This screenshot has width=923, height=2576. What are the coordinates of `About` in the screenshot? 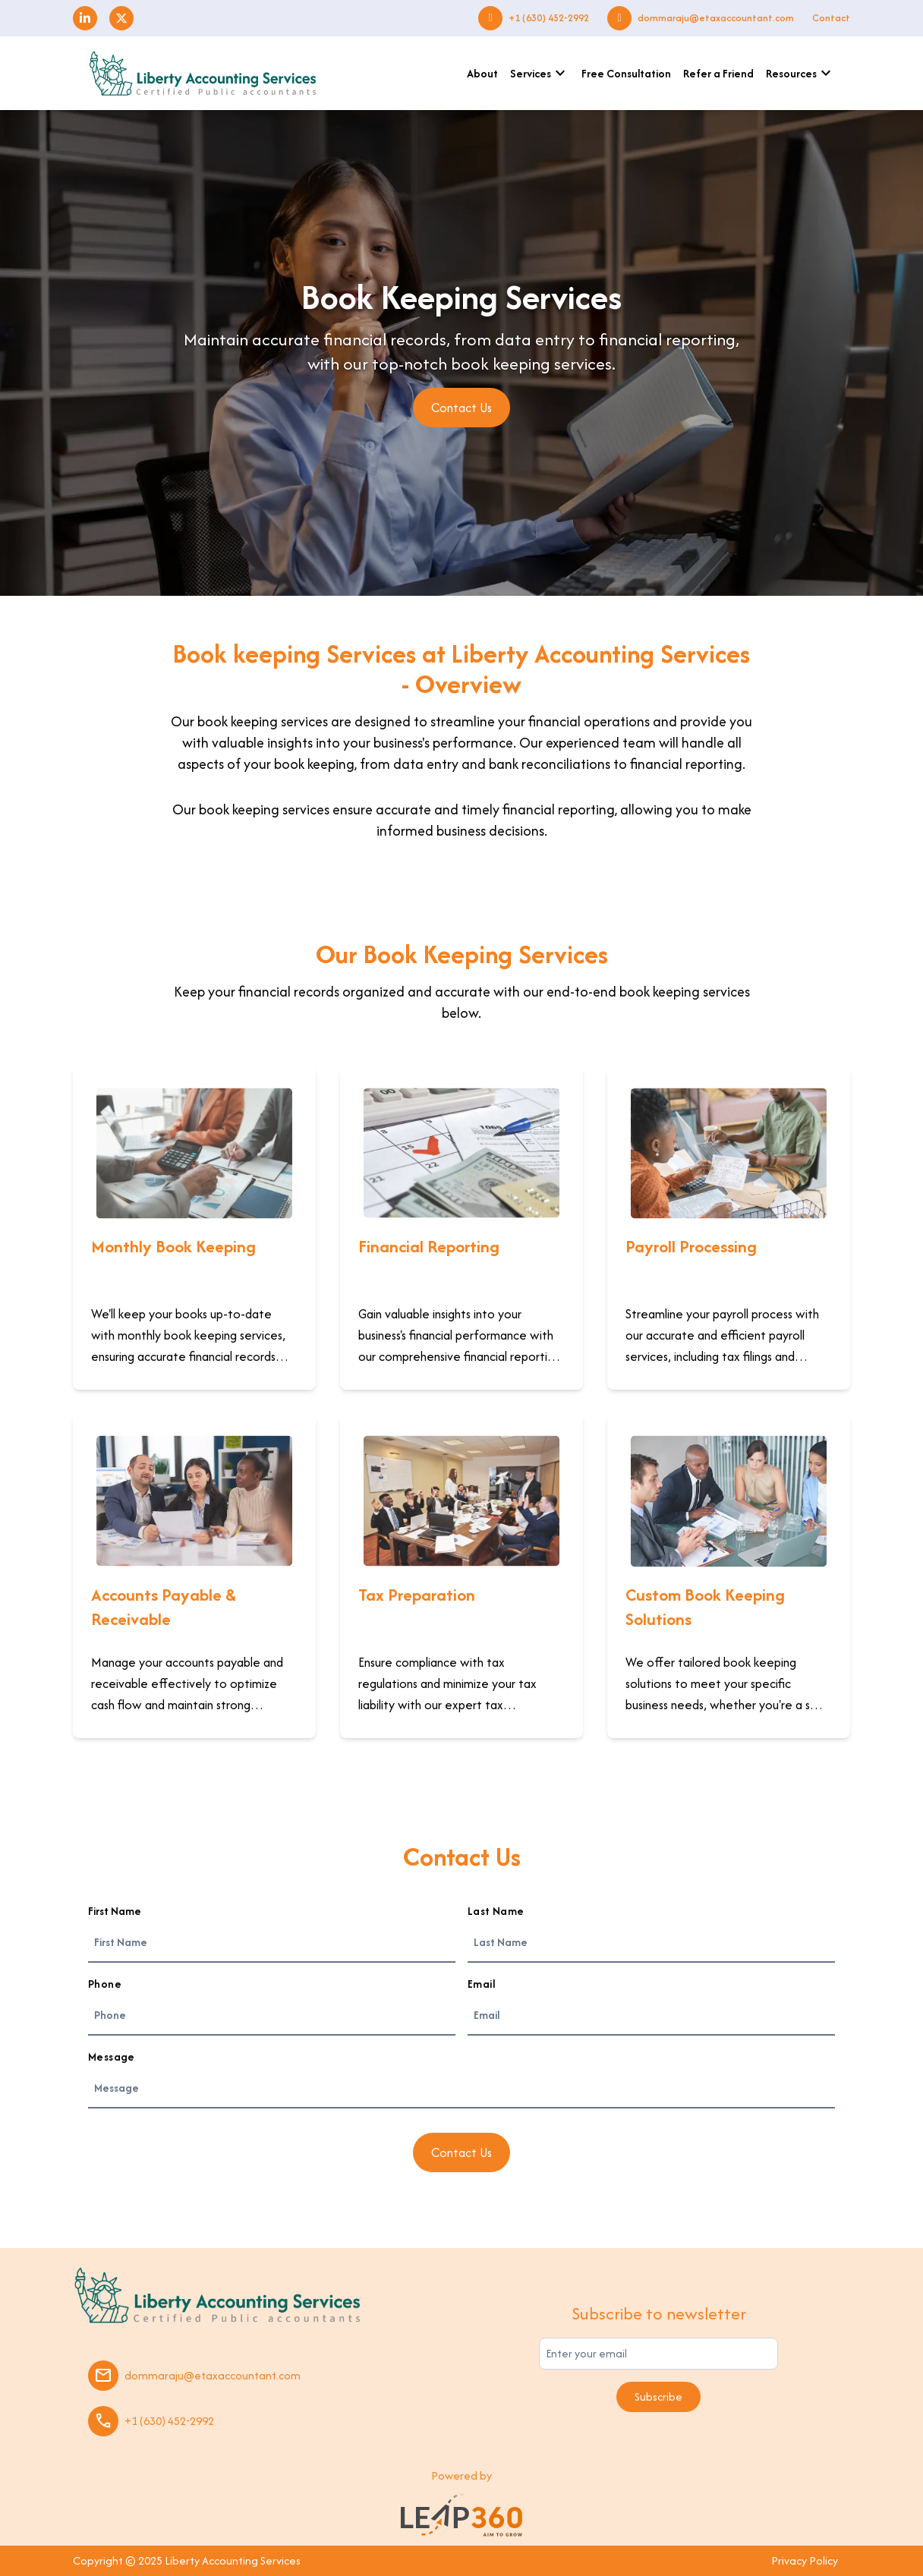 It's located at (482, 73).